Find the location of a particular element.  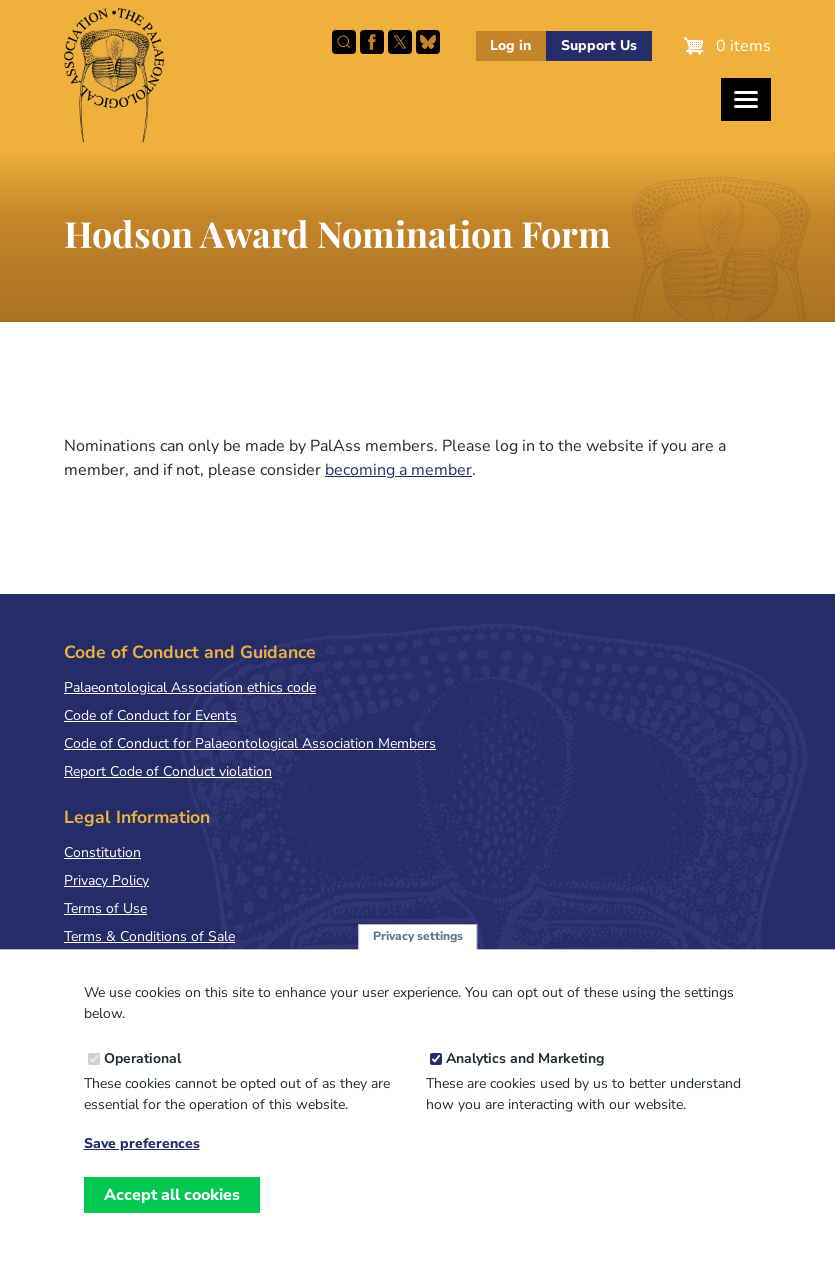

Analytics and Marketing is located at coordinates (525, 1071).